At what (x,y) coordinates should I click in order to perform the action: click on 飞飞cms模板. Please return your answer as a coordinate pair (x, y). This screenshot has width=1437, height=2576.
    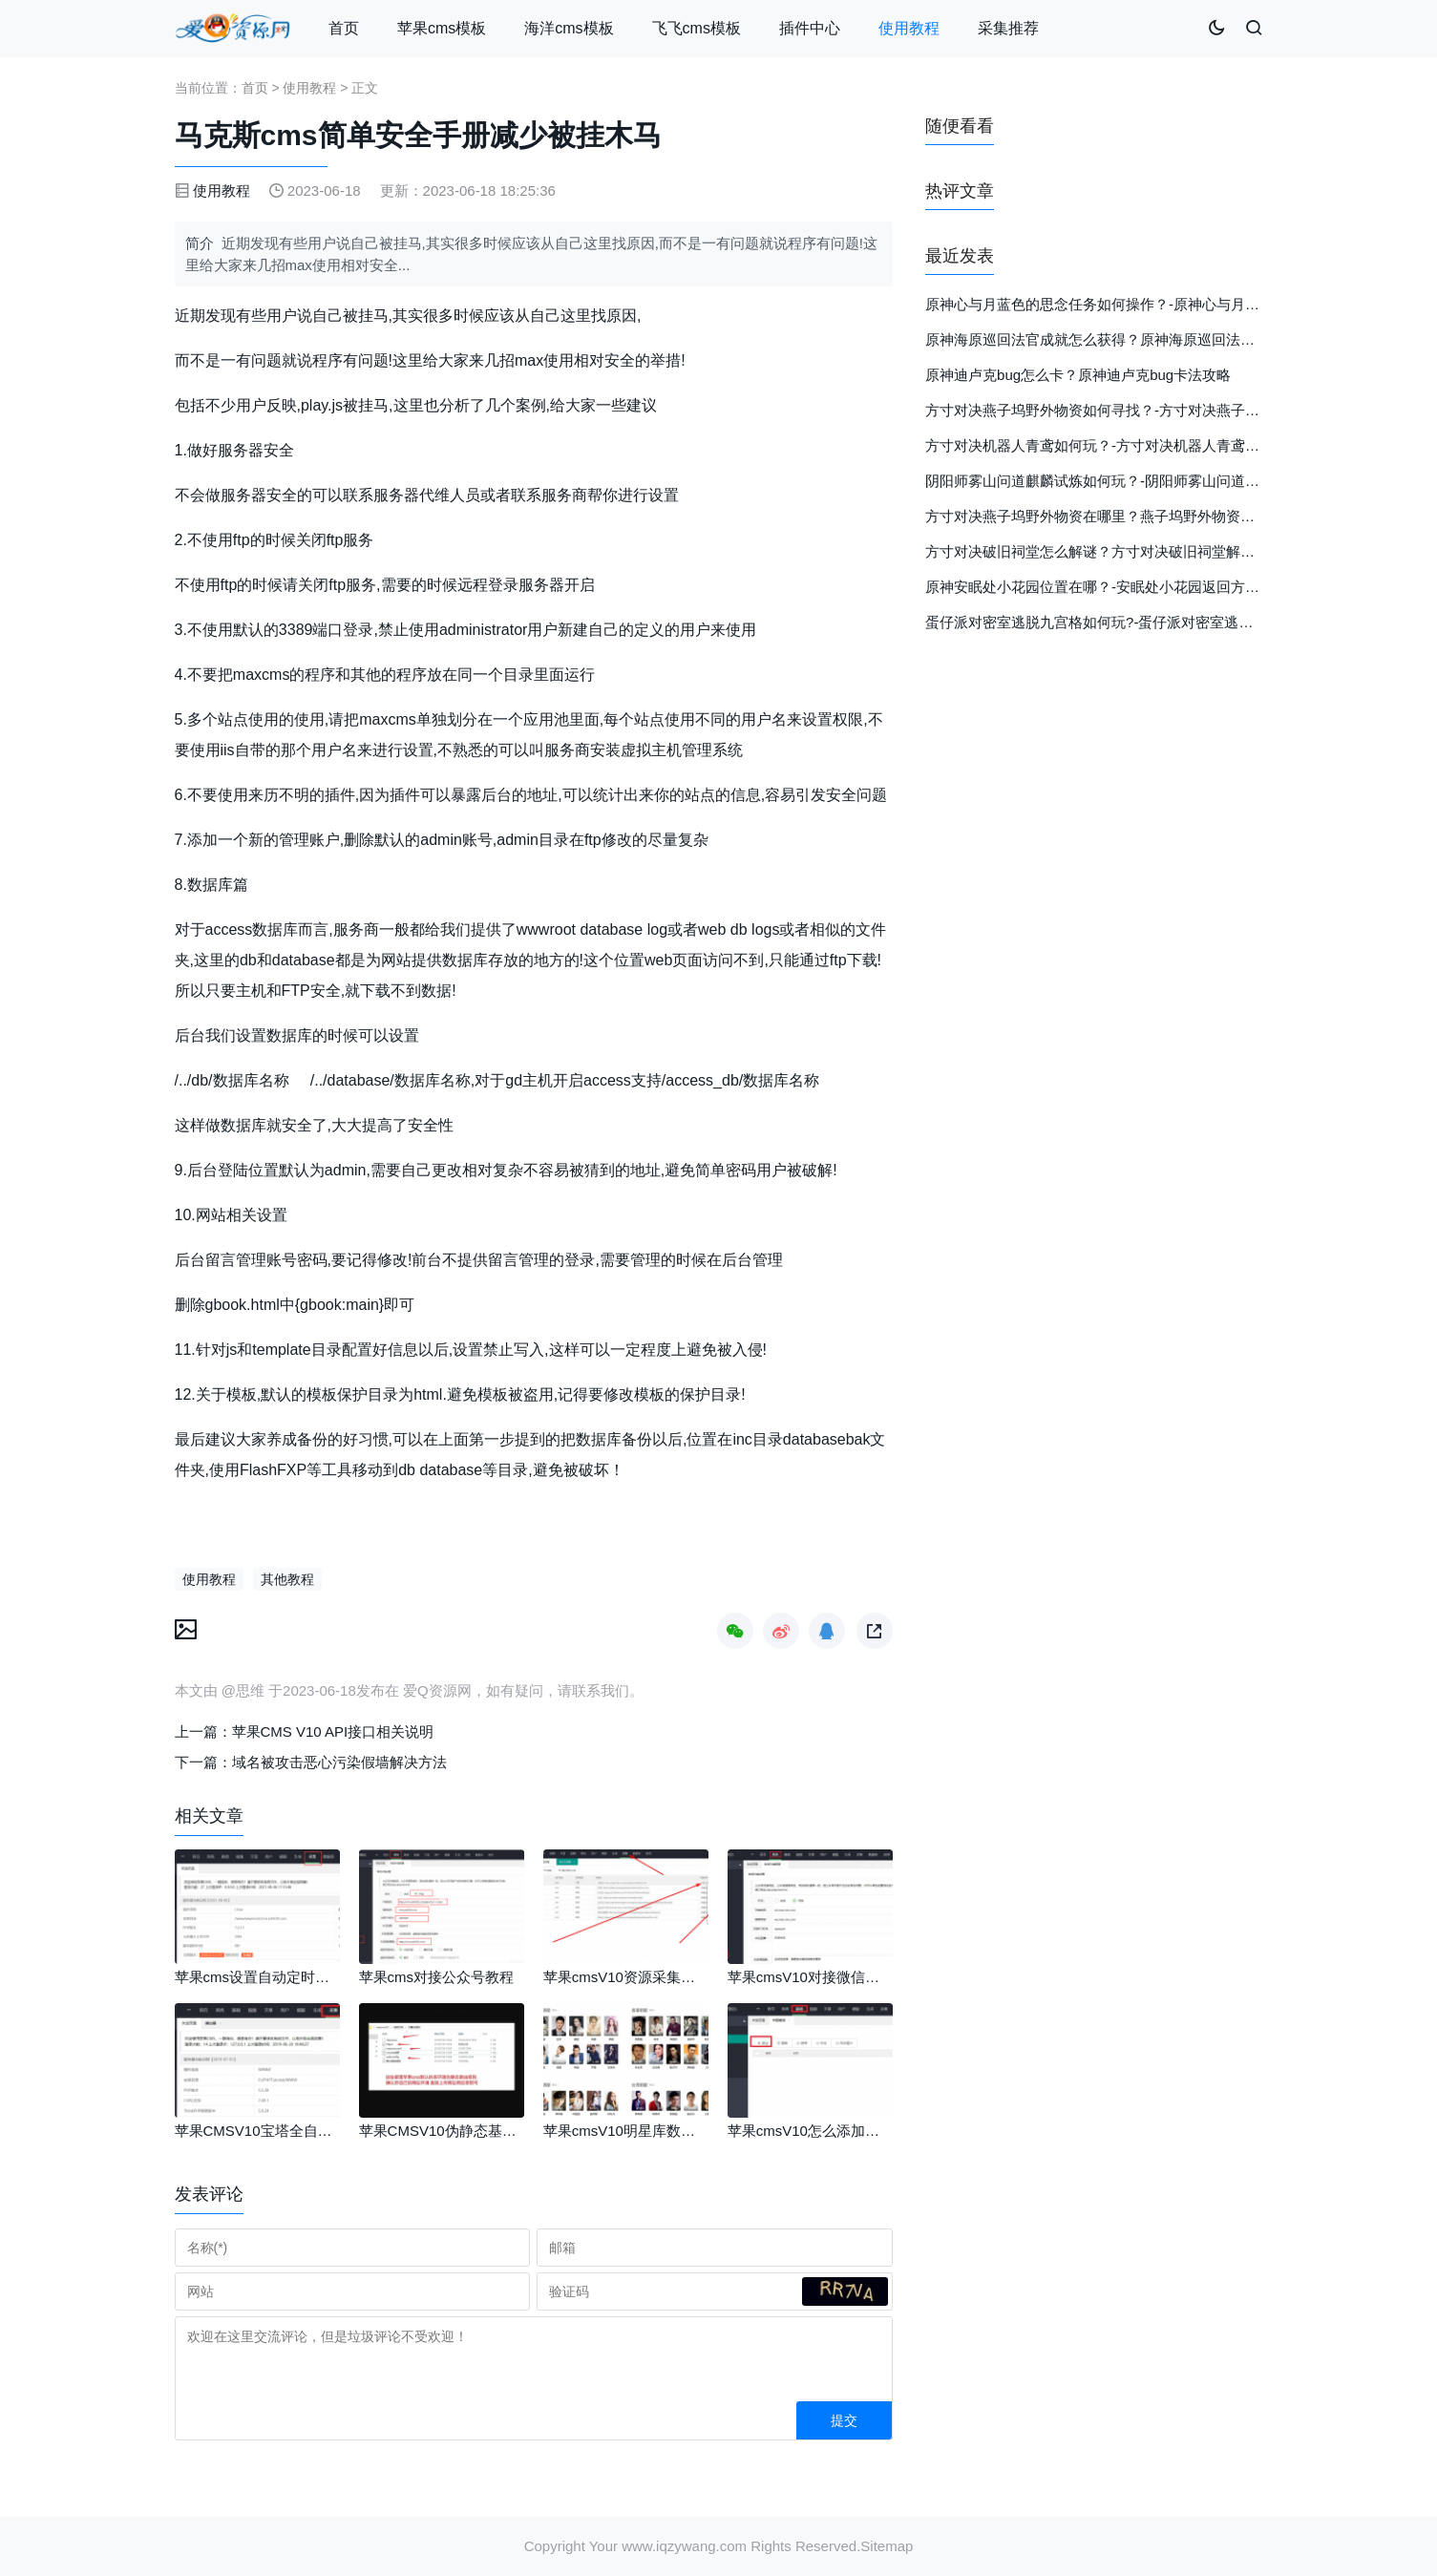
    Looking at the image, I should click on (696, 28).